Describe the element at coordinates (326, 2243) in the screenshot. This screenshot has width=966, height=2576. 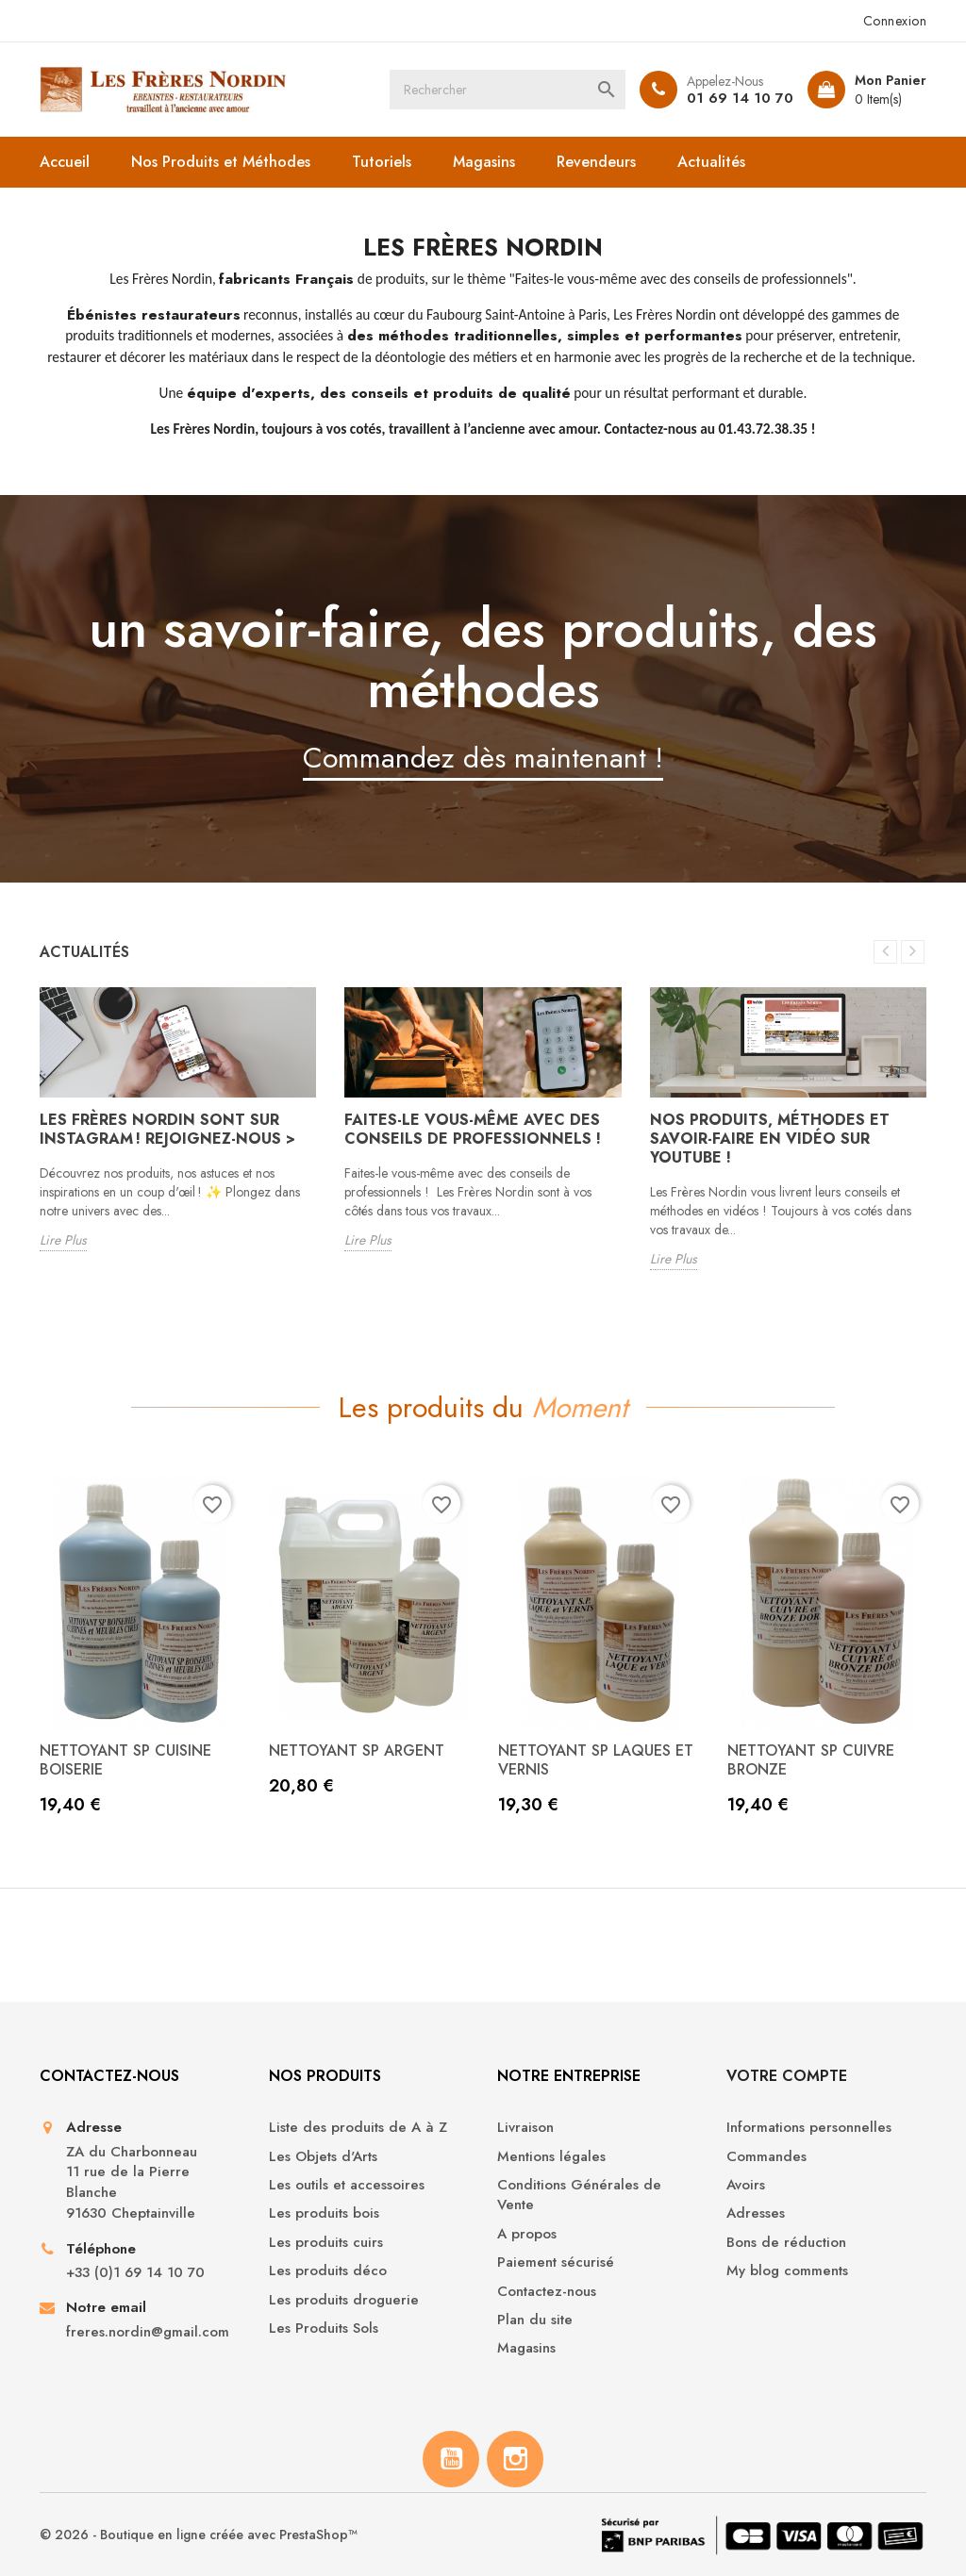
I see `Les produits cuirs` at that location.